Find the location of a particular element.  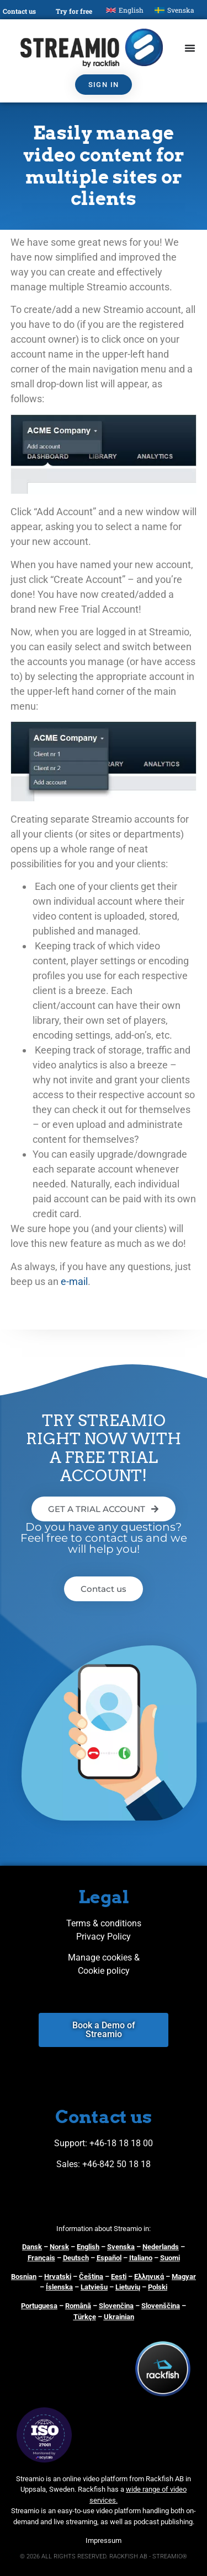

TRY STREAMIO RIGHT NOW WITH A FREE TRIAL ACCOUNT! is located at coordinates (103, 1448).